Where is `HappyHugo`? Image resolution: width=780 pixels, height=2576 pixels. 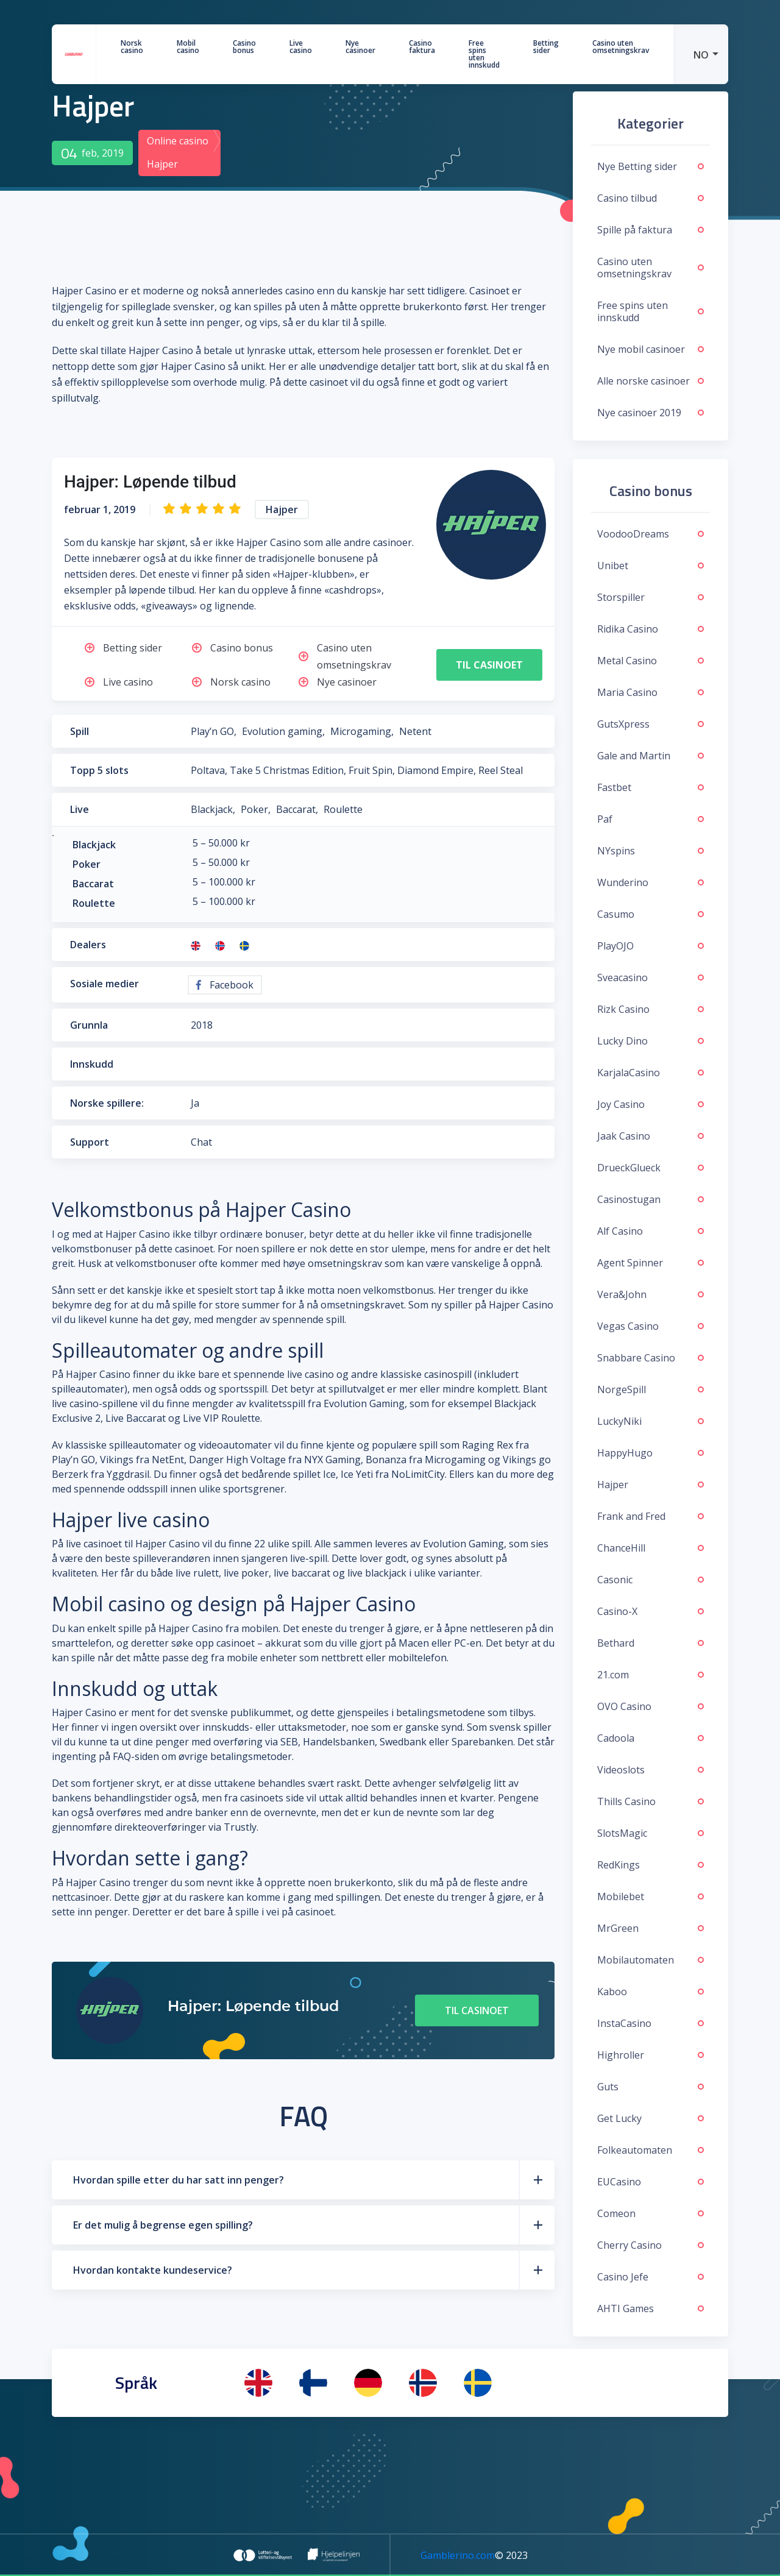 HappyHugo is located at coordinates (650, 1453).